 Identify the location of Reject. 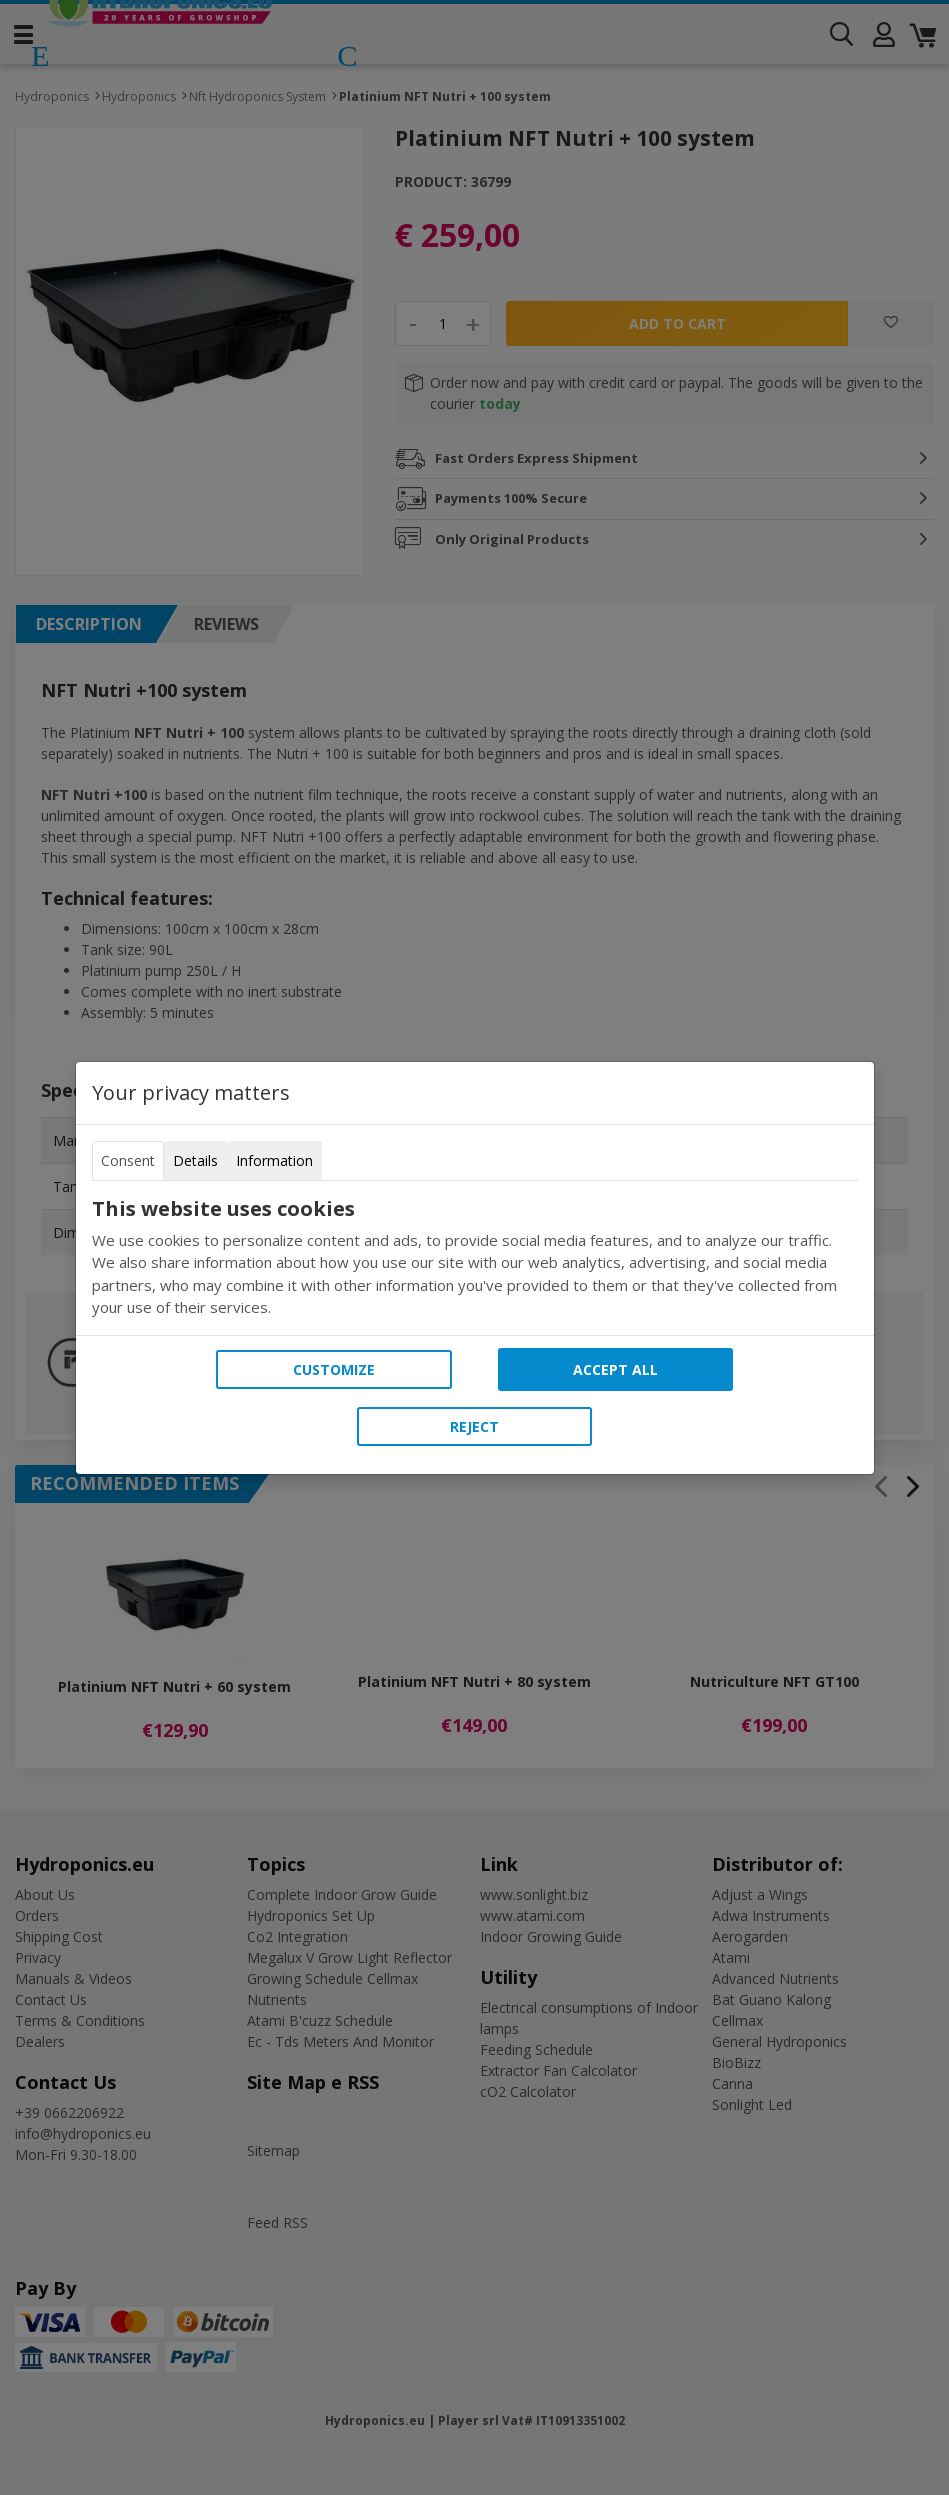
(474, 1426).